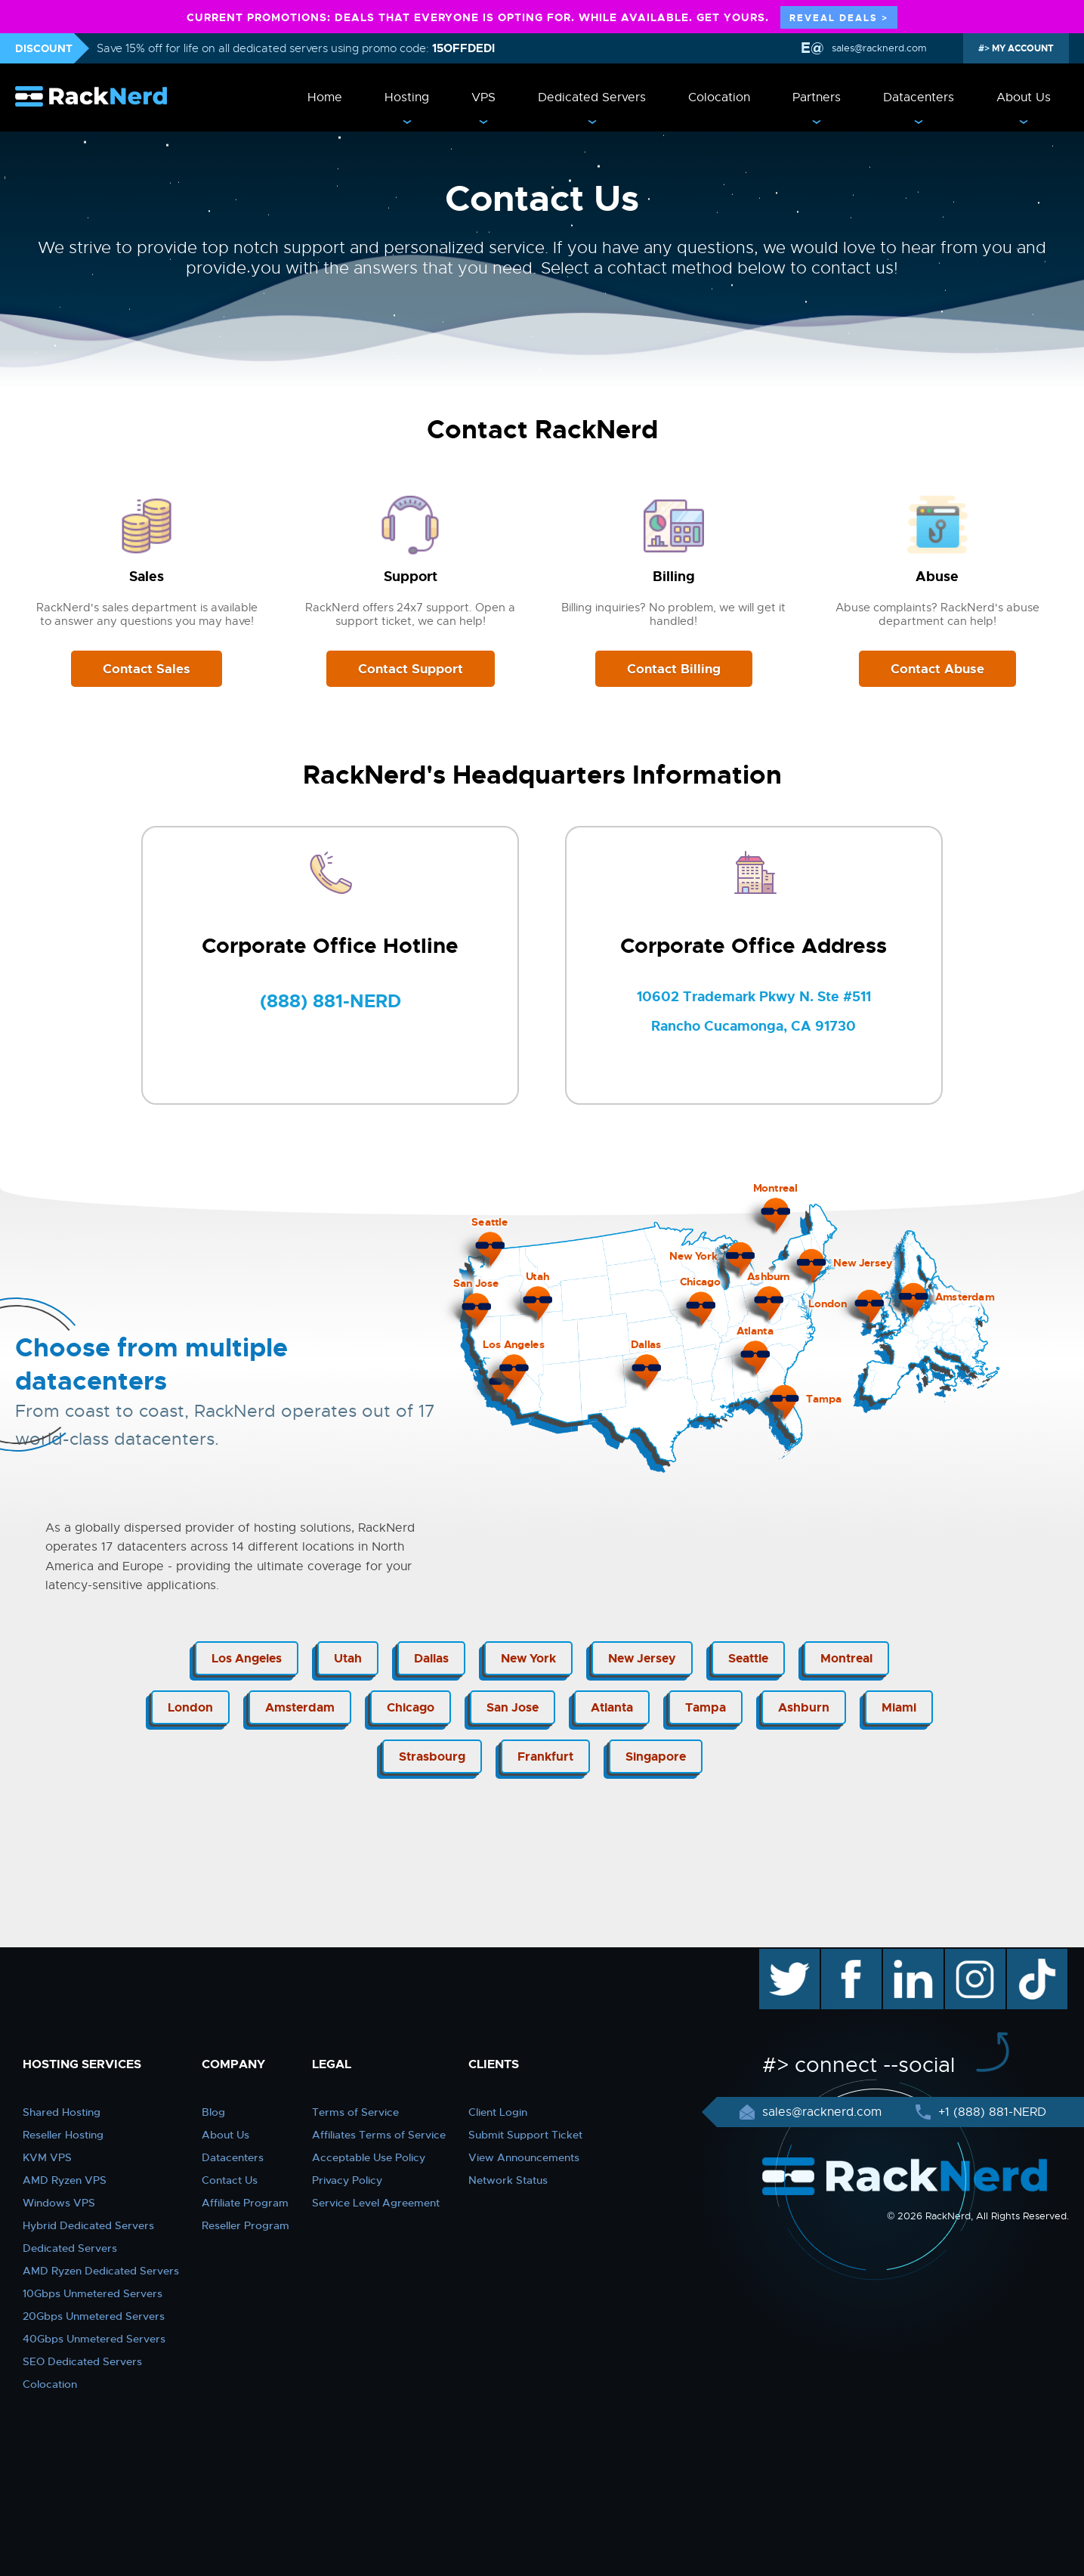  Describe the element at coordinates (973, 1956) in the screenshot. I see `instagram` at that location.